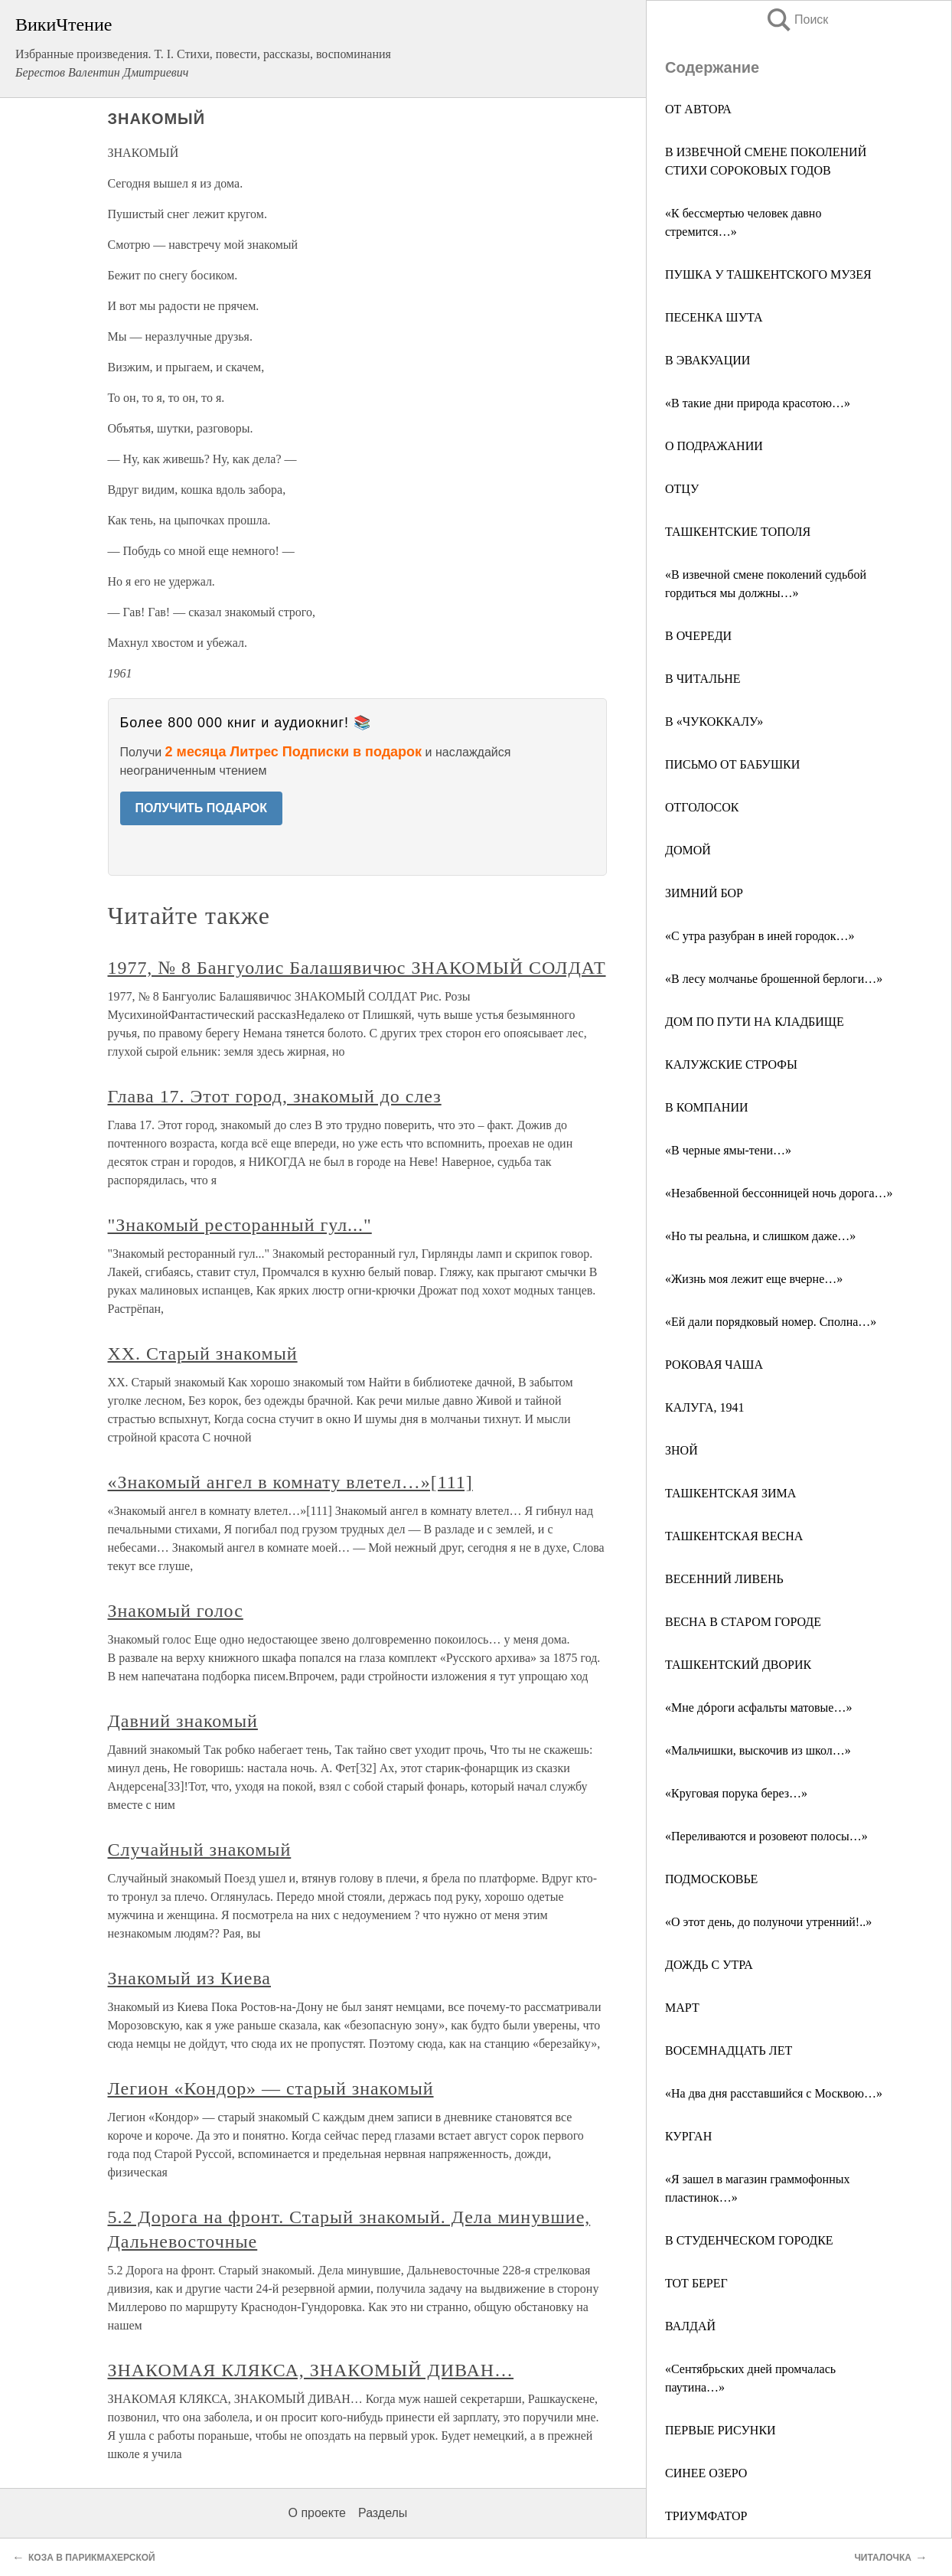 Image resolution: width=952 pixels, height=2576 pixels. What do you see at coordinates (766, 1836) in the screenshot?
I see `«Переливаются и розовеют полосы…»` at bounding box center [766, 1836].